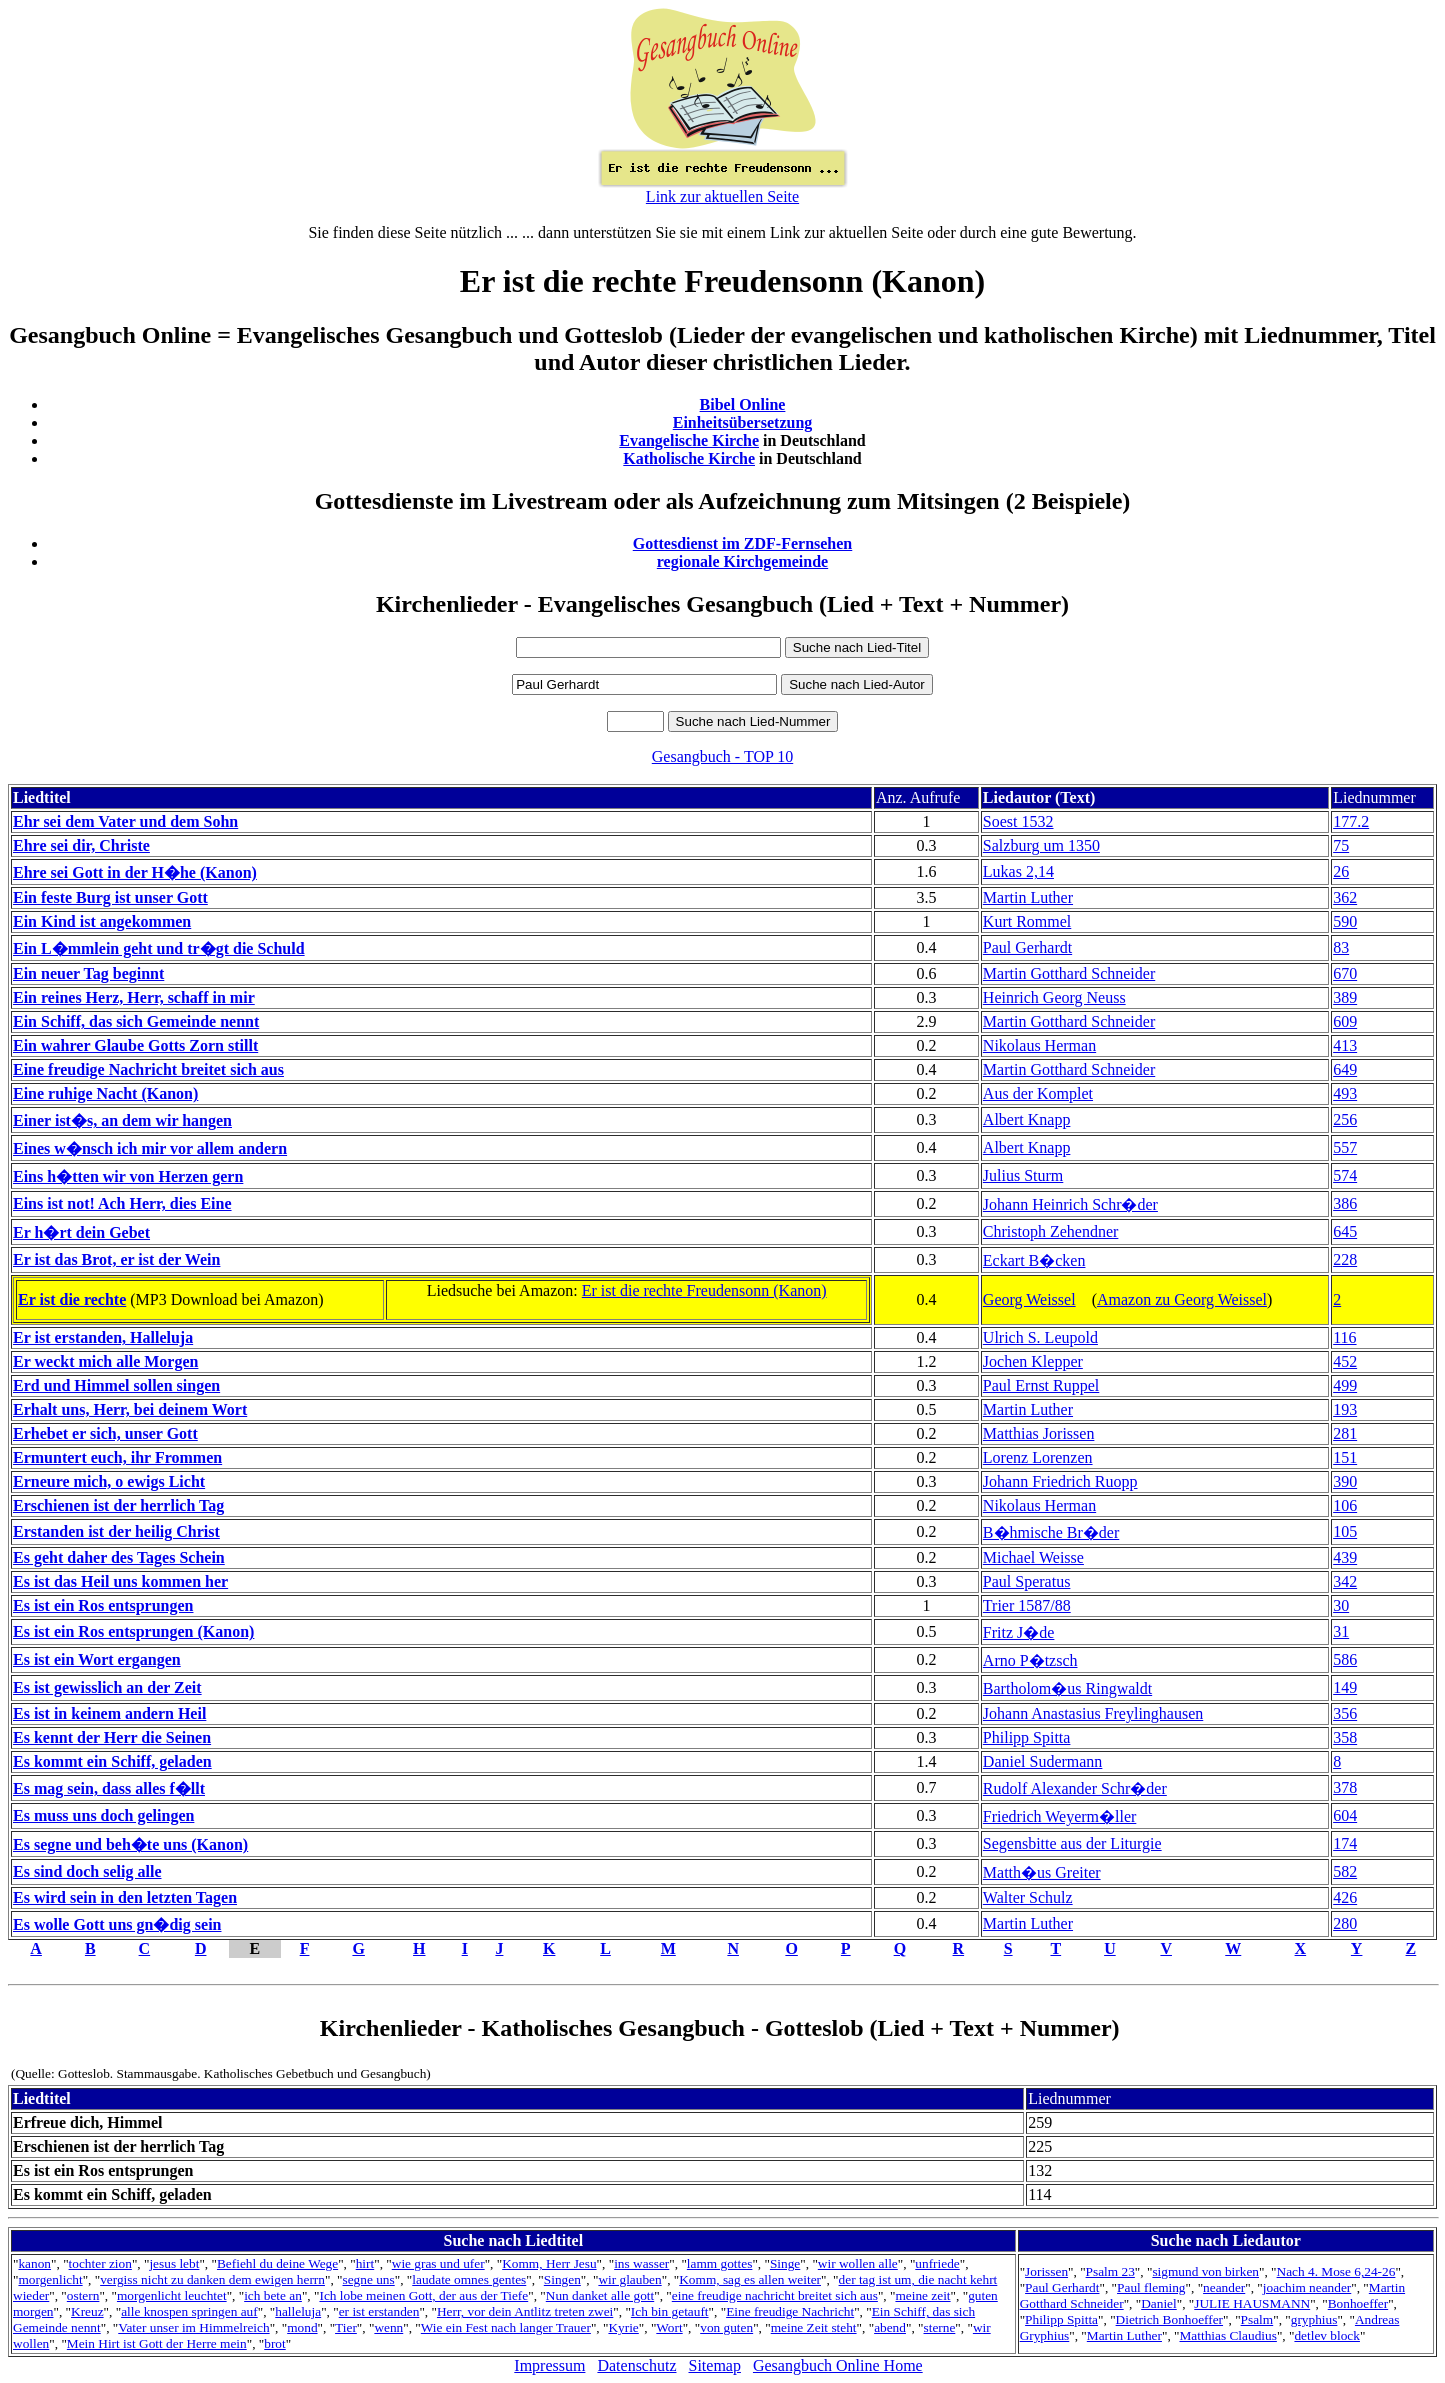 The image size is (1445, 2383). Describe the element at coordinates (1027, 1737) in the screenshot. I see `Philipp Spitta` at that location.